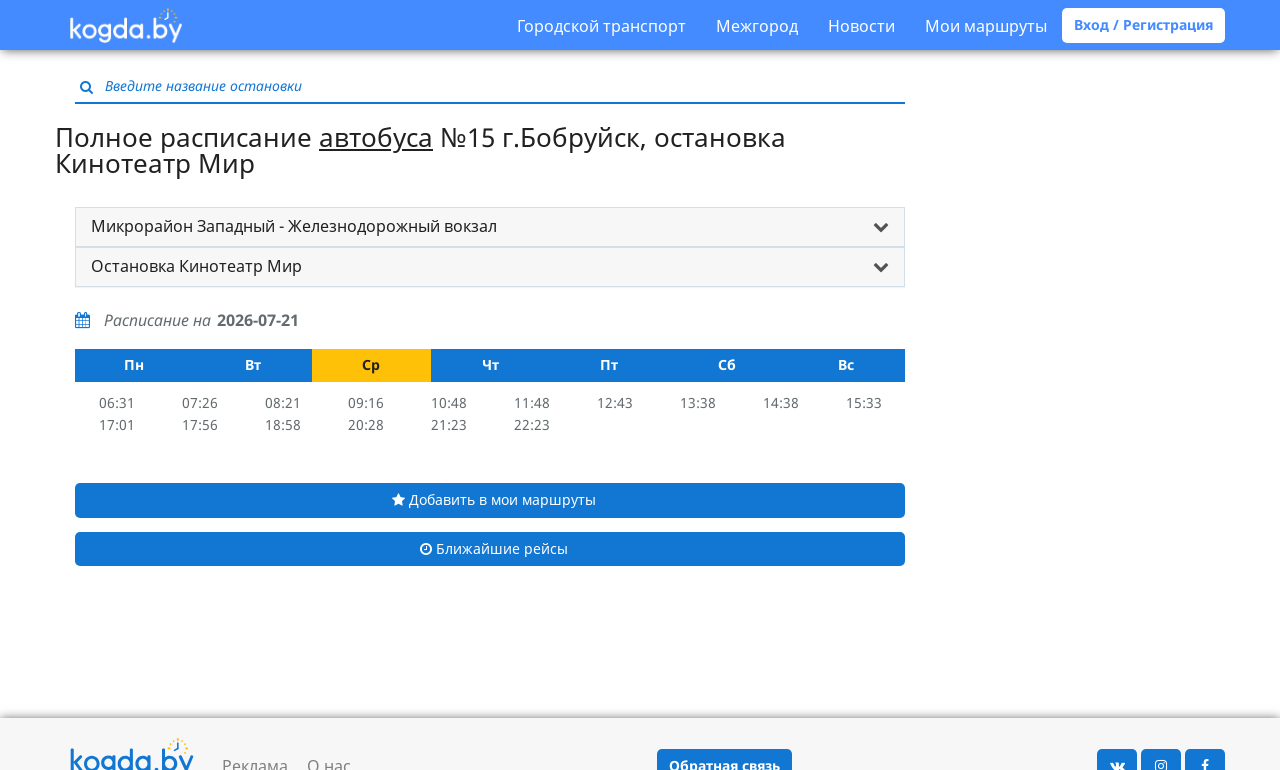  Describe the element at coordinates (494, 548) in the screenshot. I see `Ближайшие рейсы` at that location.